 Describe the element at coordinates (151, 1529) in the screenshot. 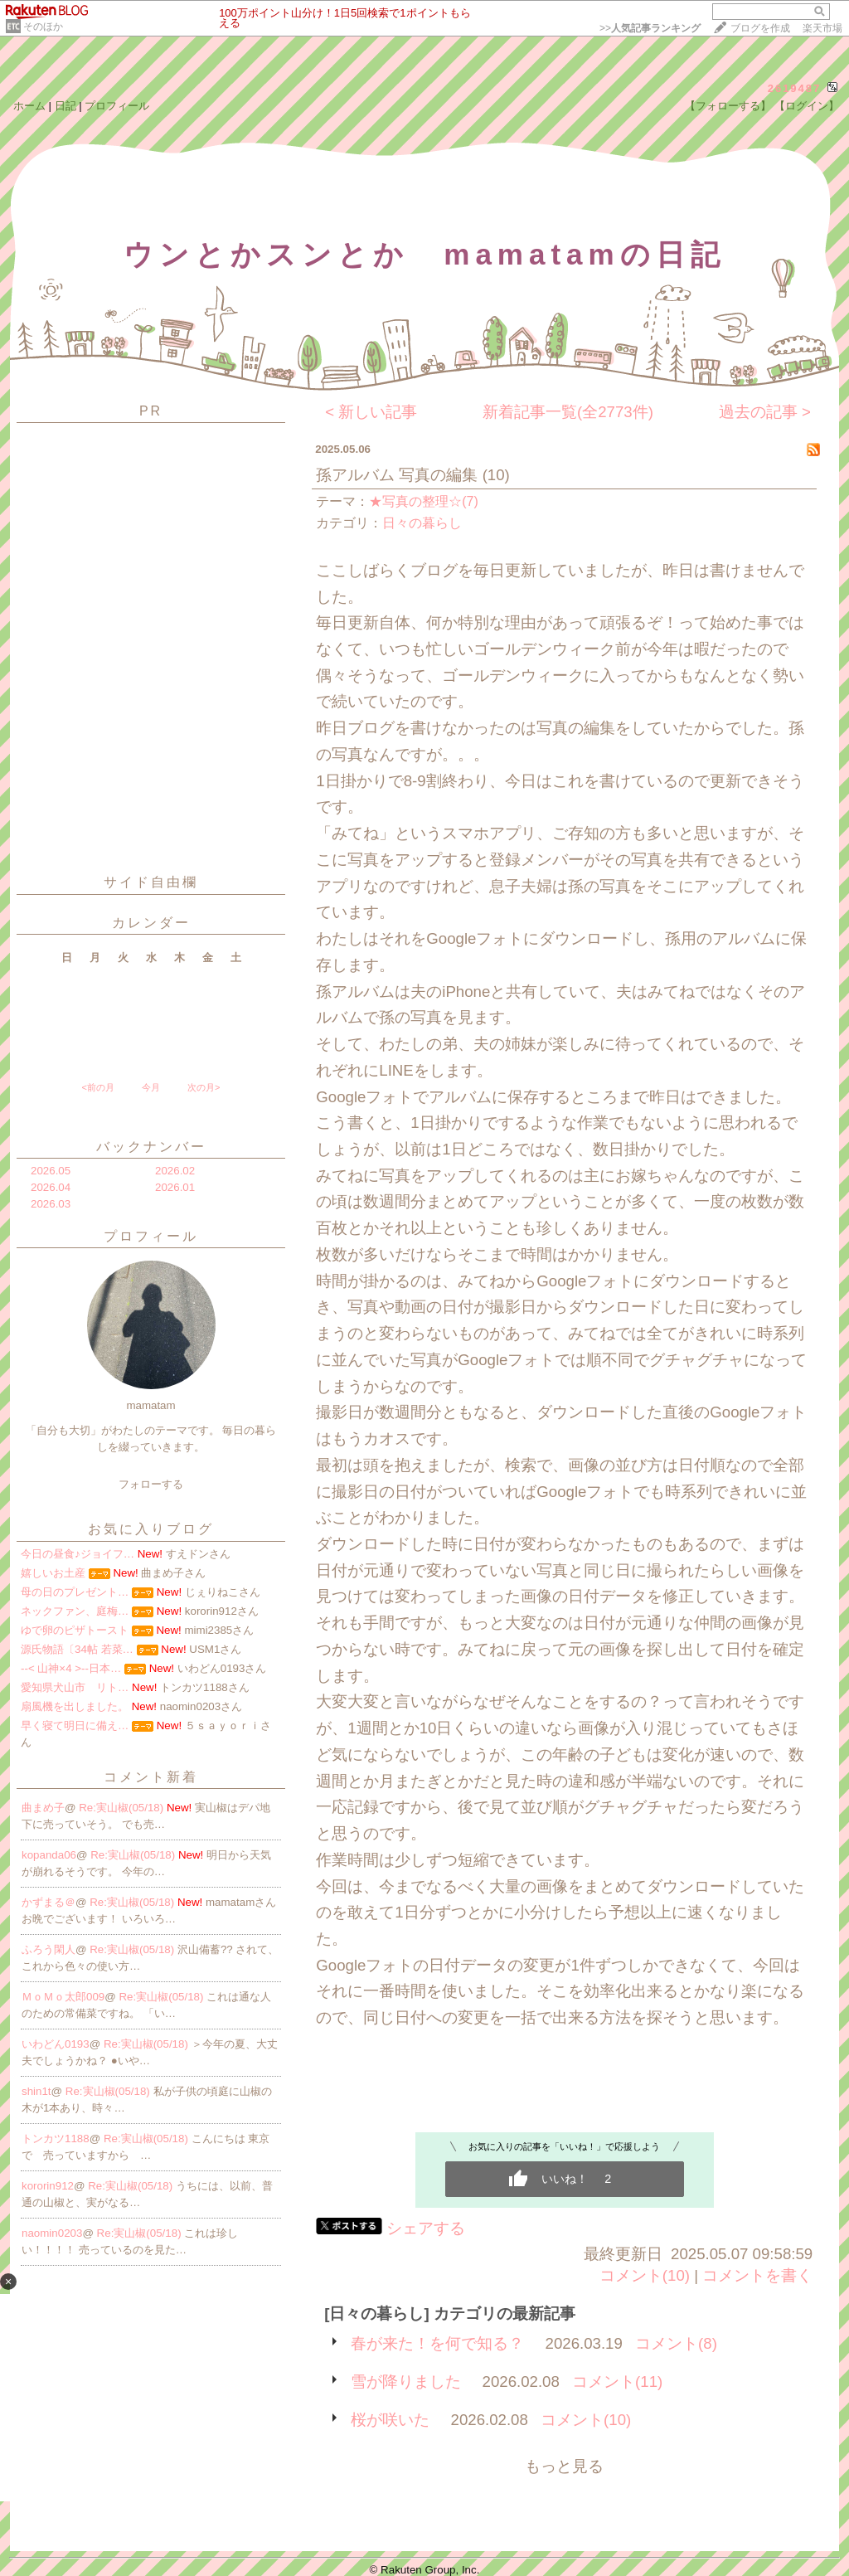

I see `お気に入りブログ` at that location.